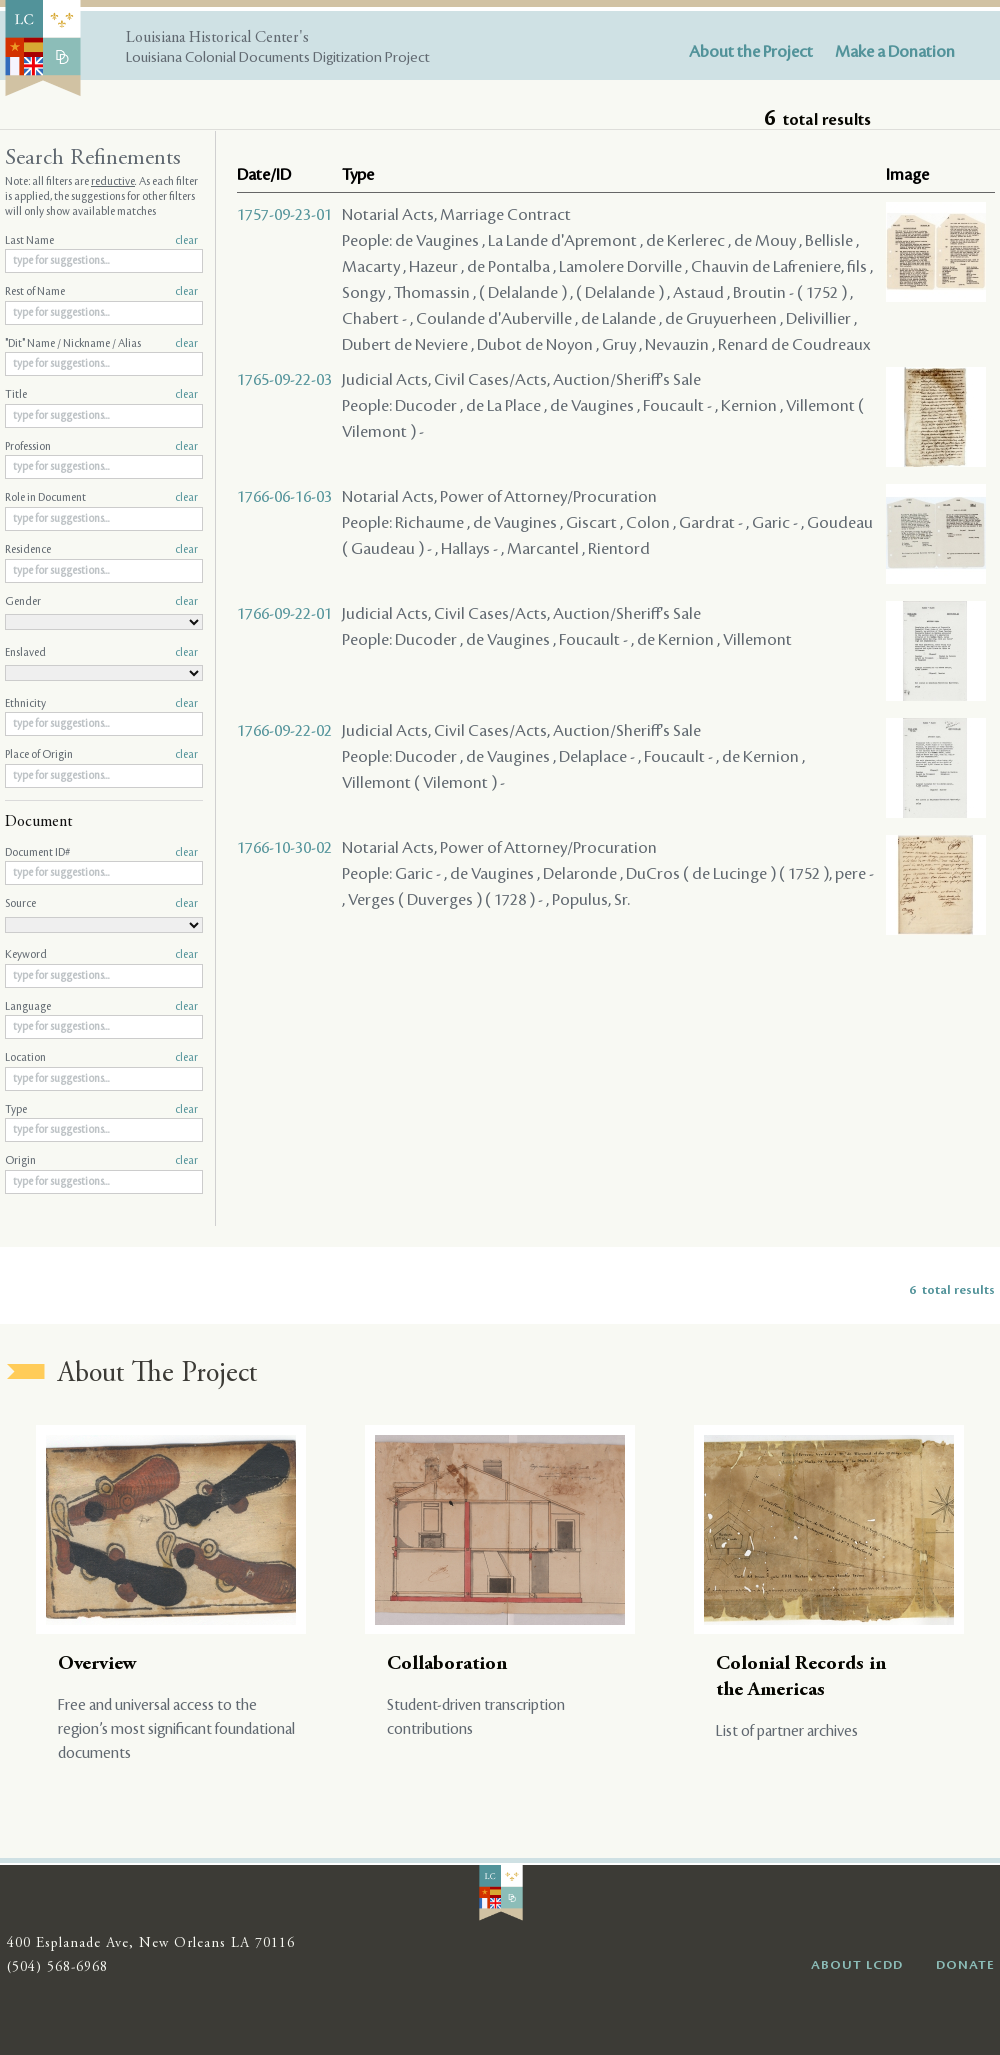  What do you see at coordinates (101, 602) in the screenshot?
I see `Gender` at bounding box center [101, 602].